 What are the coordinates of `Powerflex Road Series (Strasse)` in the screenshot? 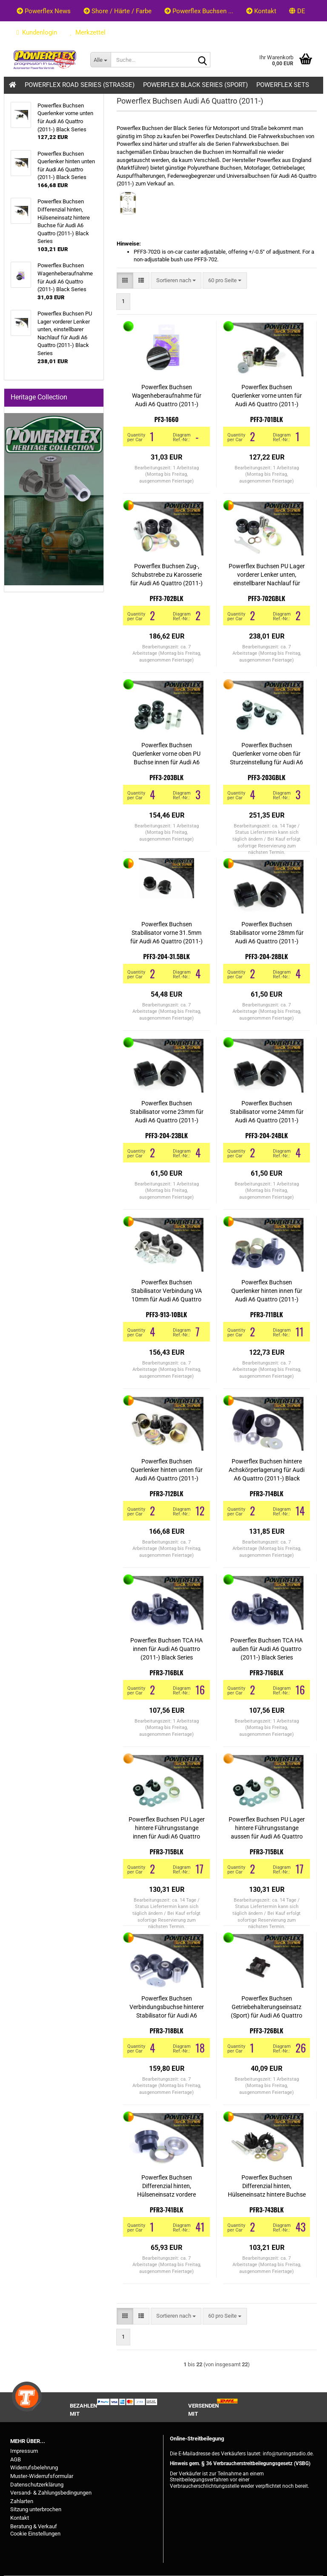 It's located at (80, 85).